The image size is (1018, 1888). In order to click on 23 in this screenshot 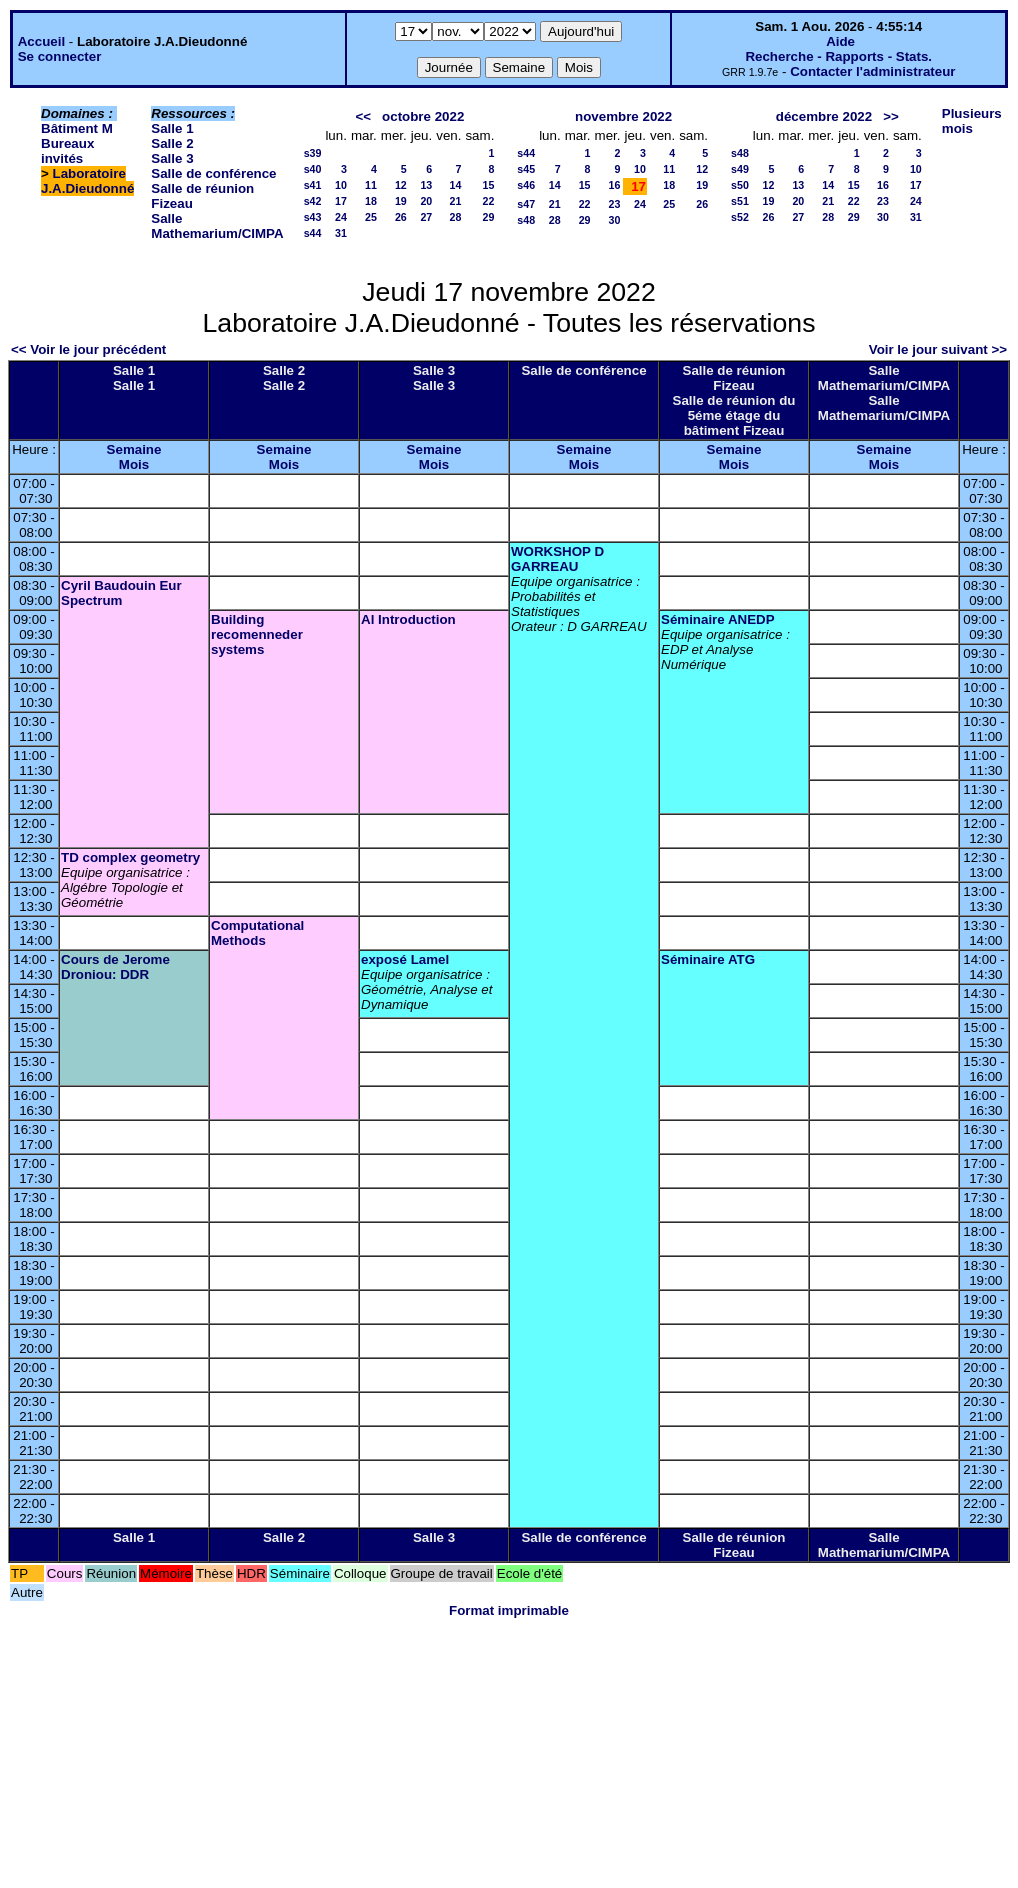, I will do `click(615, 204)`.